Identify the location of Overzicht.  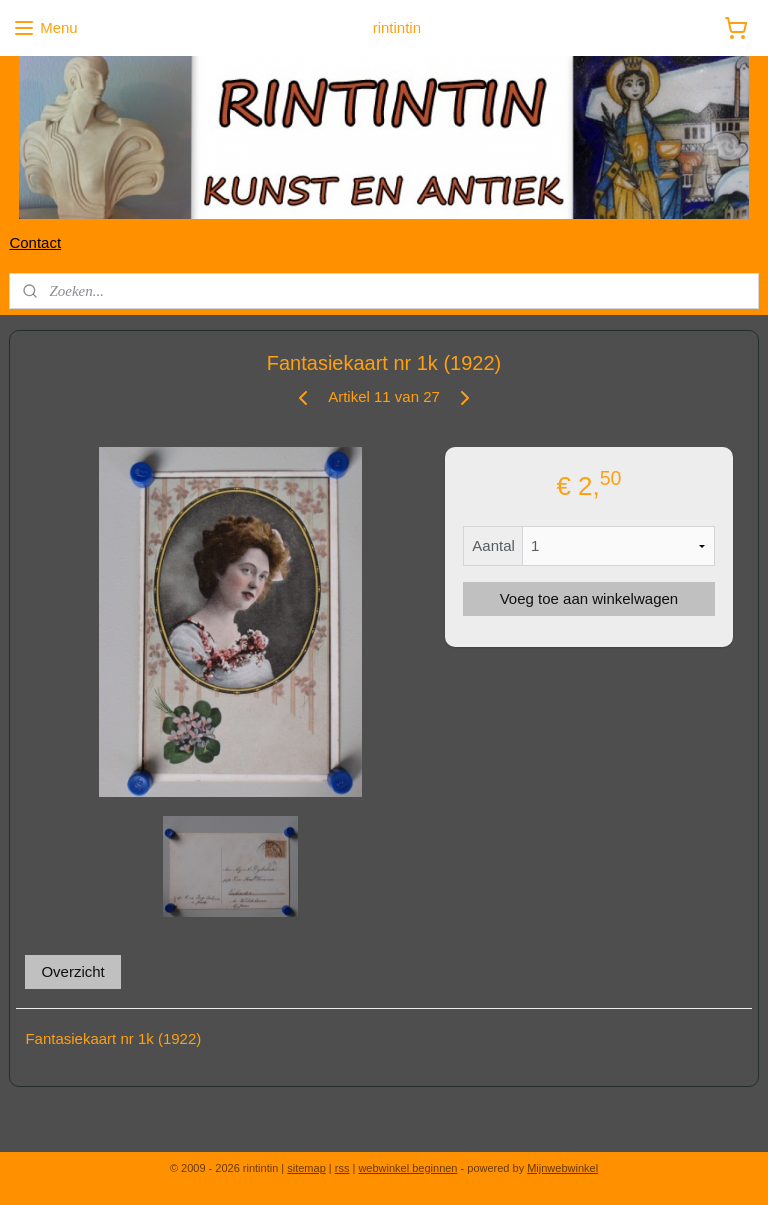
(72, 970).